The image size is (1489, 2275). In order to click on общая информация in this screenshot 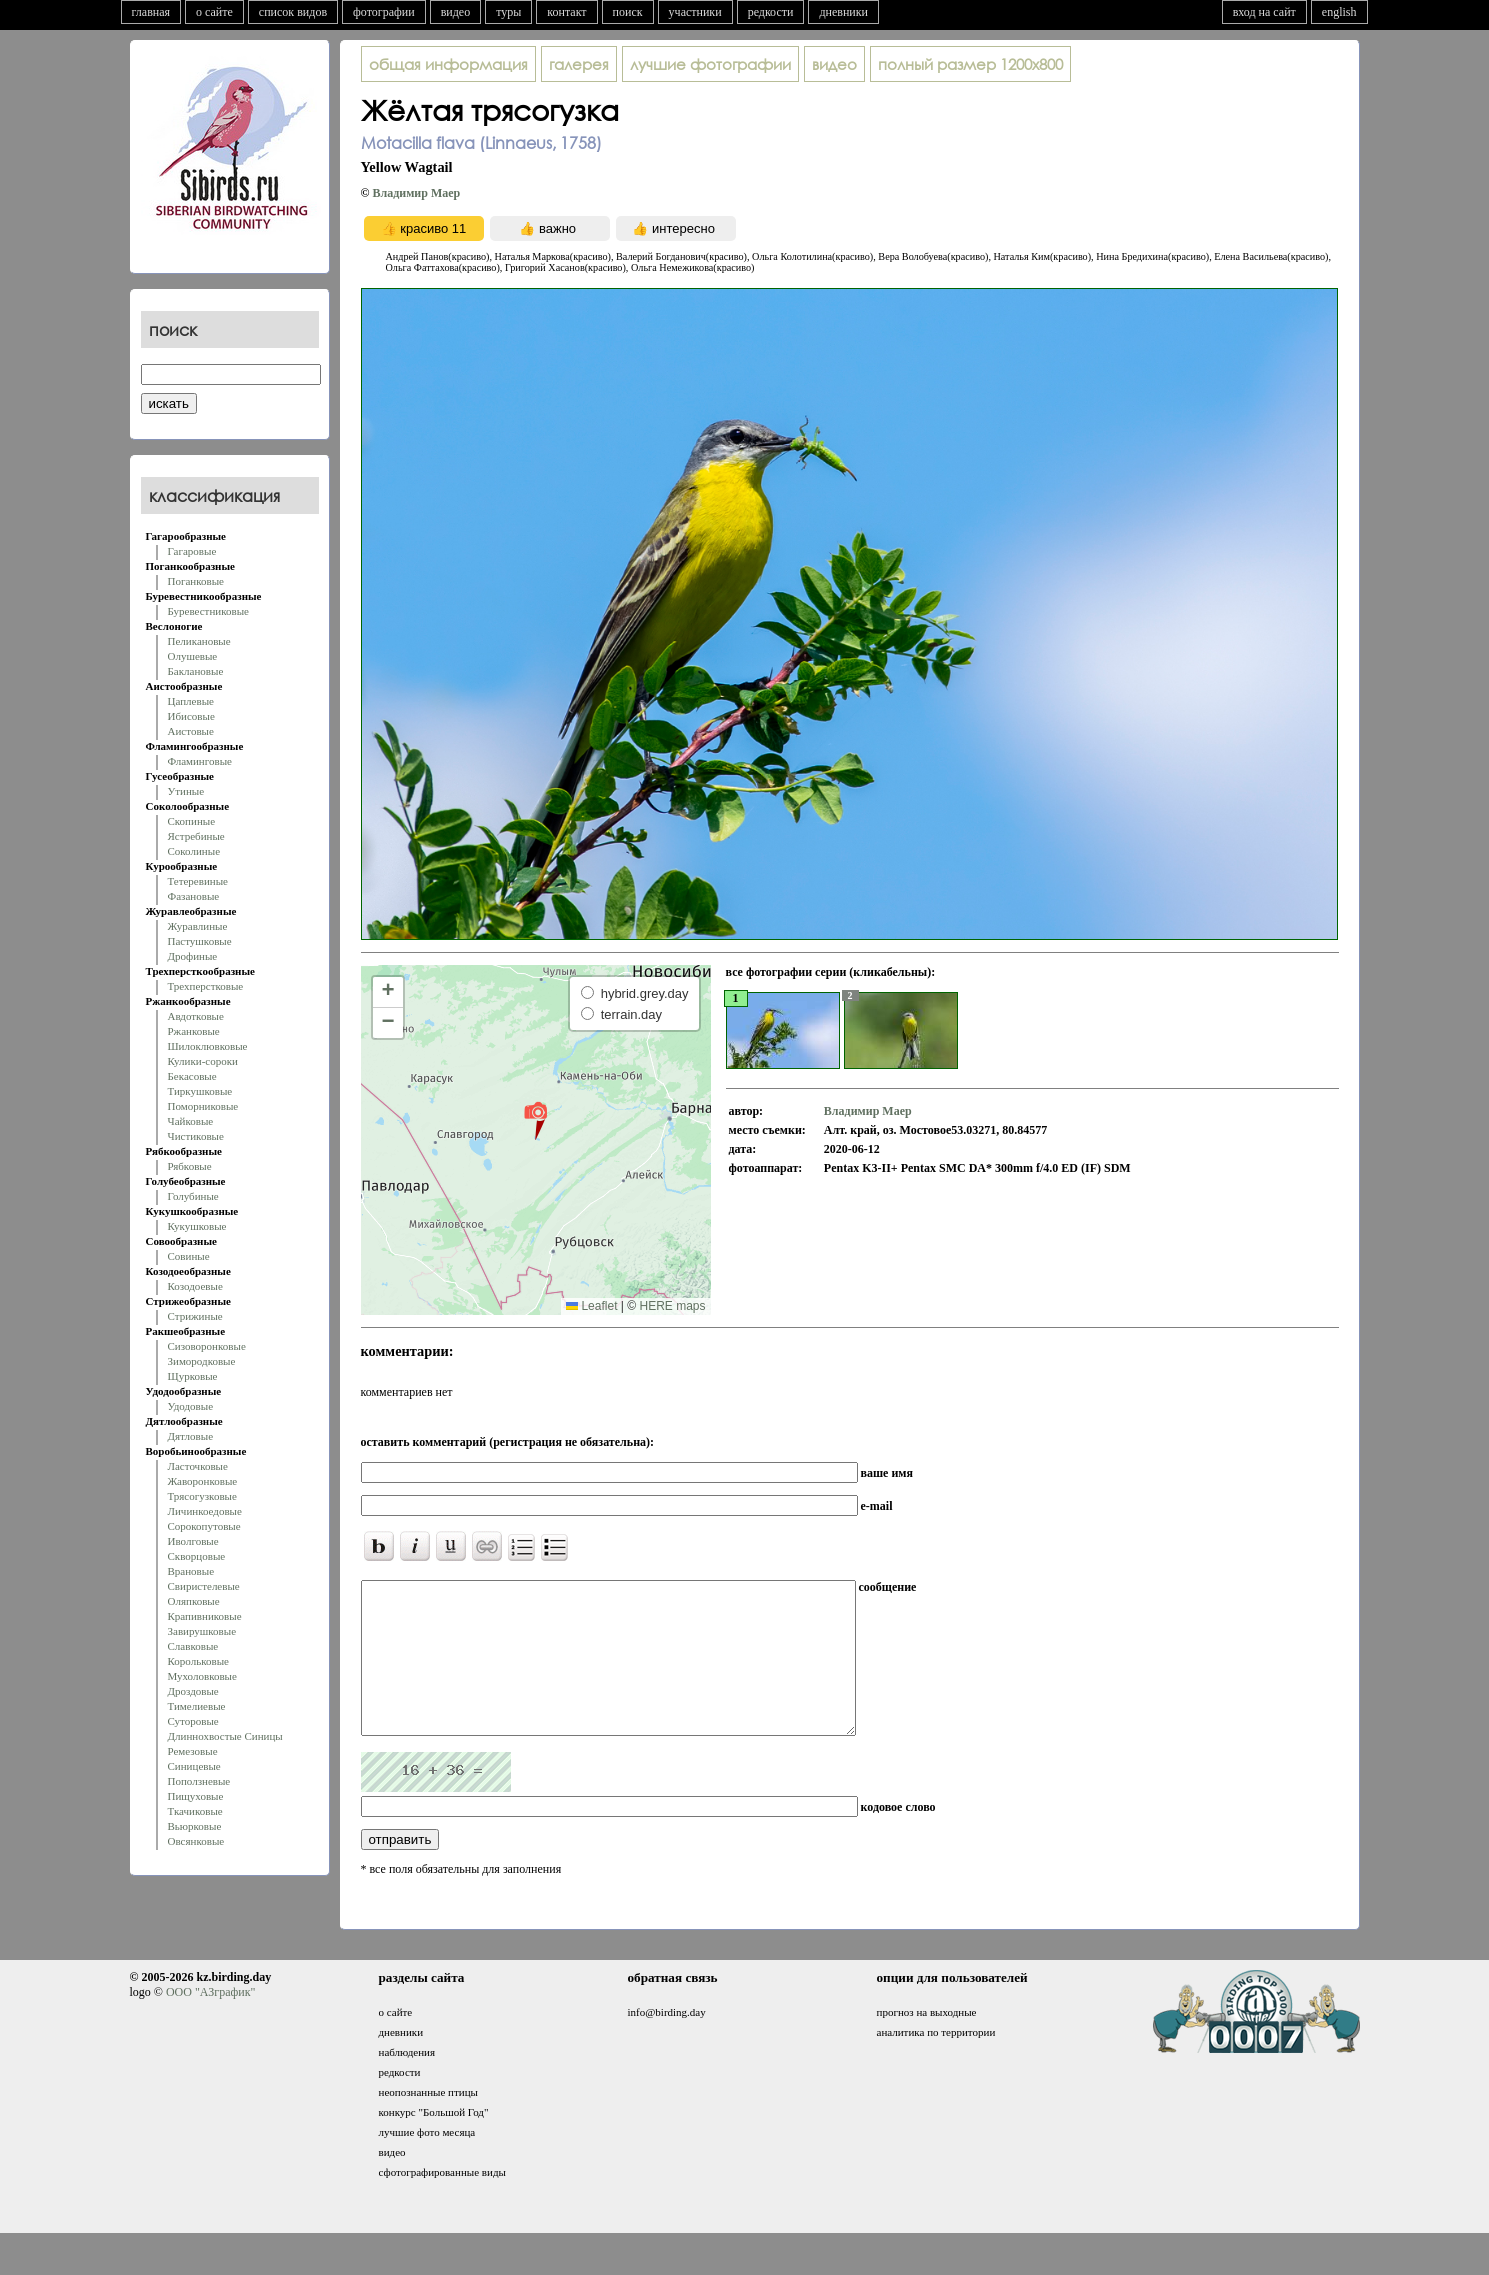, I will do `click(448, 64)`.